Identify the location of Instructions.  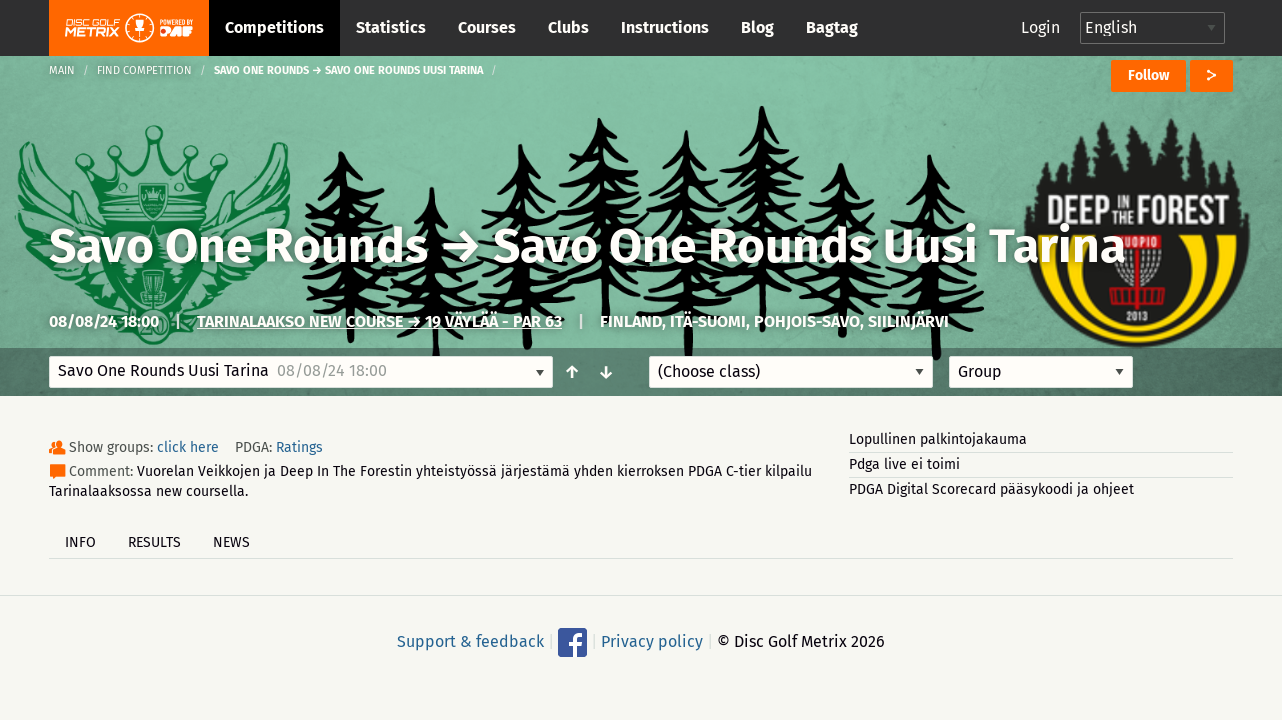
(665, 27).